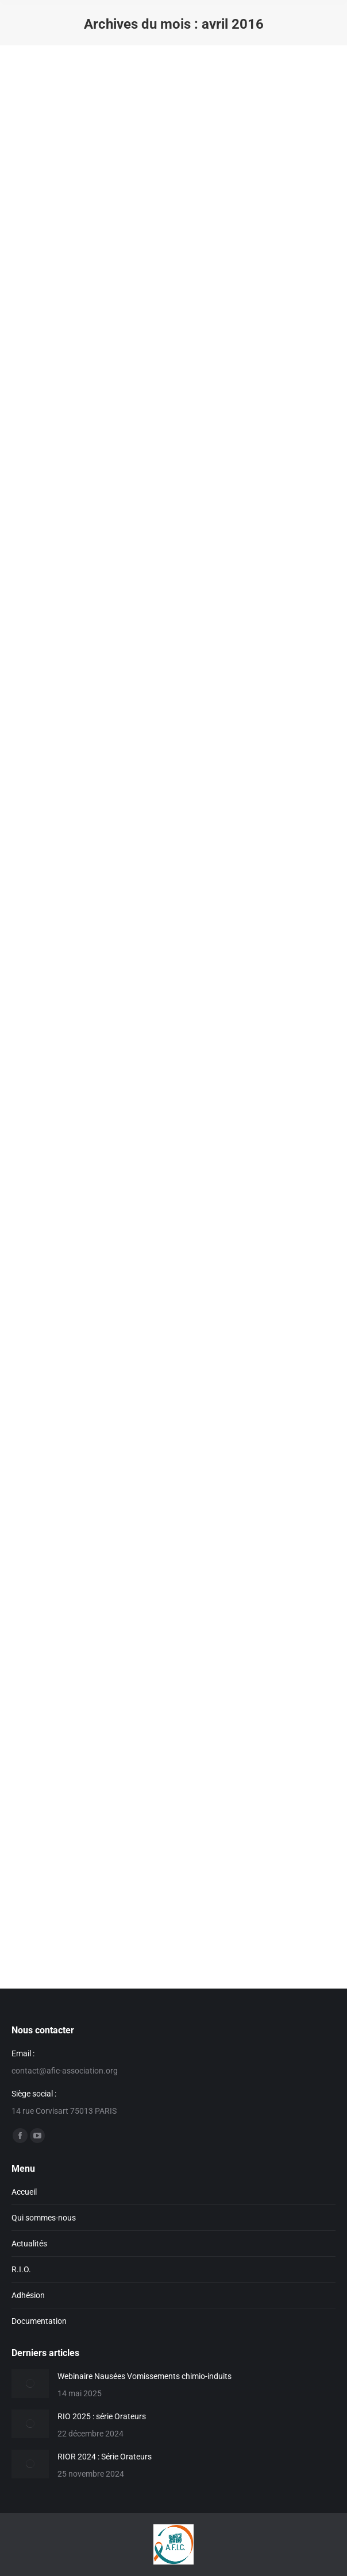 This screenshot has height=2576, width=347. I want to click on [Image article], so click(30, 2383).